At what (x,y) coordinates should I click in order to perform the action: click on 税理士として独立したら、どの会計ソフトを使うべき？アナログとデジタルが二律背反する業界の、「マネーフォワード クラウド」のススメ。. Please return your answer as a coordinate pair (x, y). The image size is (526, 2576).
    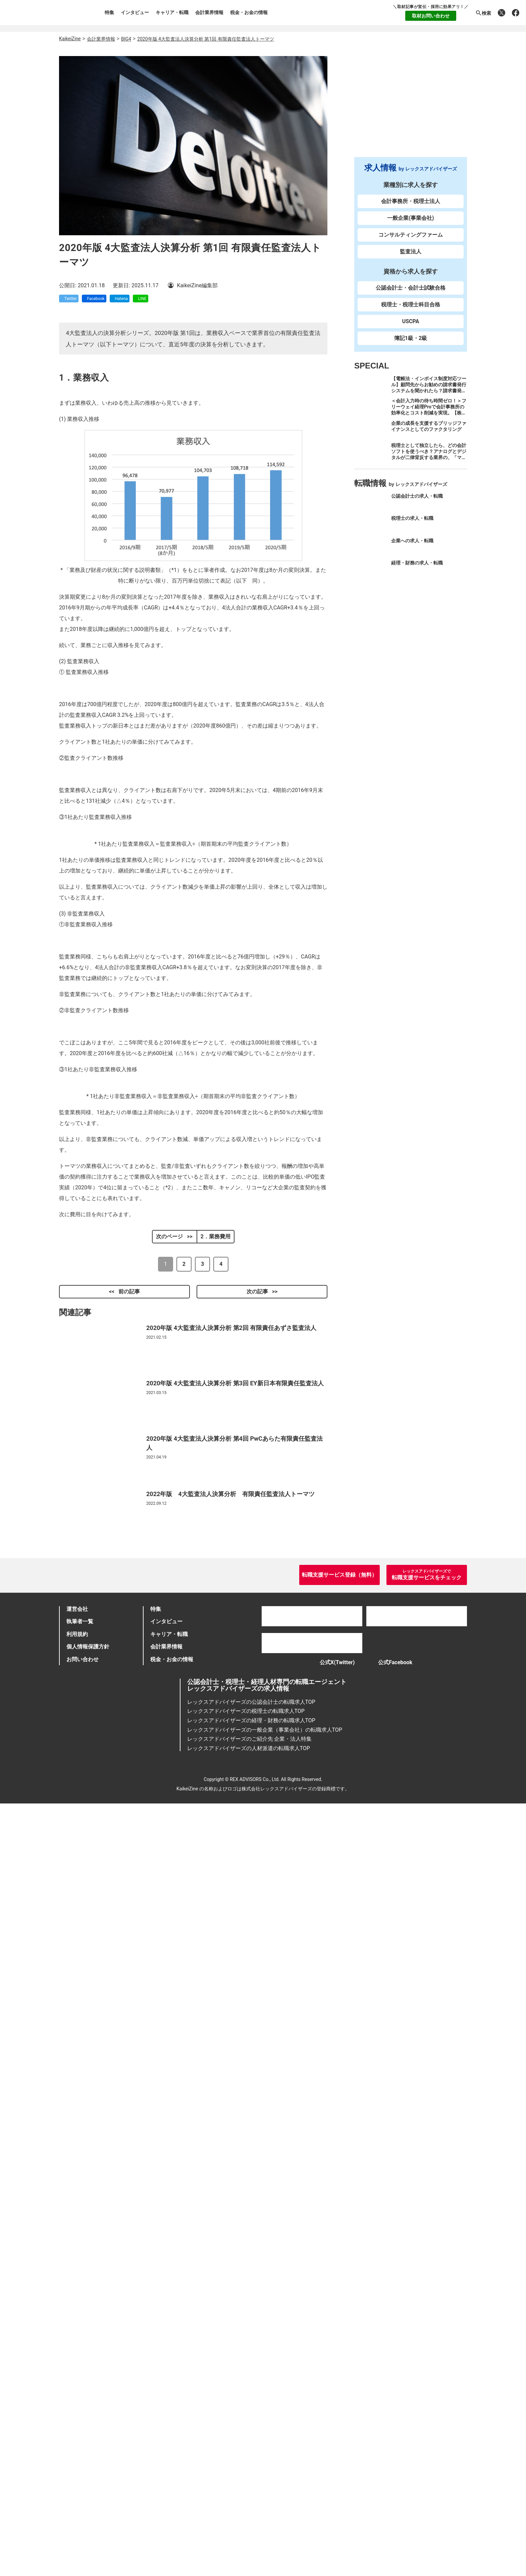
    Looking at the image, I should click on (428, 463).